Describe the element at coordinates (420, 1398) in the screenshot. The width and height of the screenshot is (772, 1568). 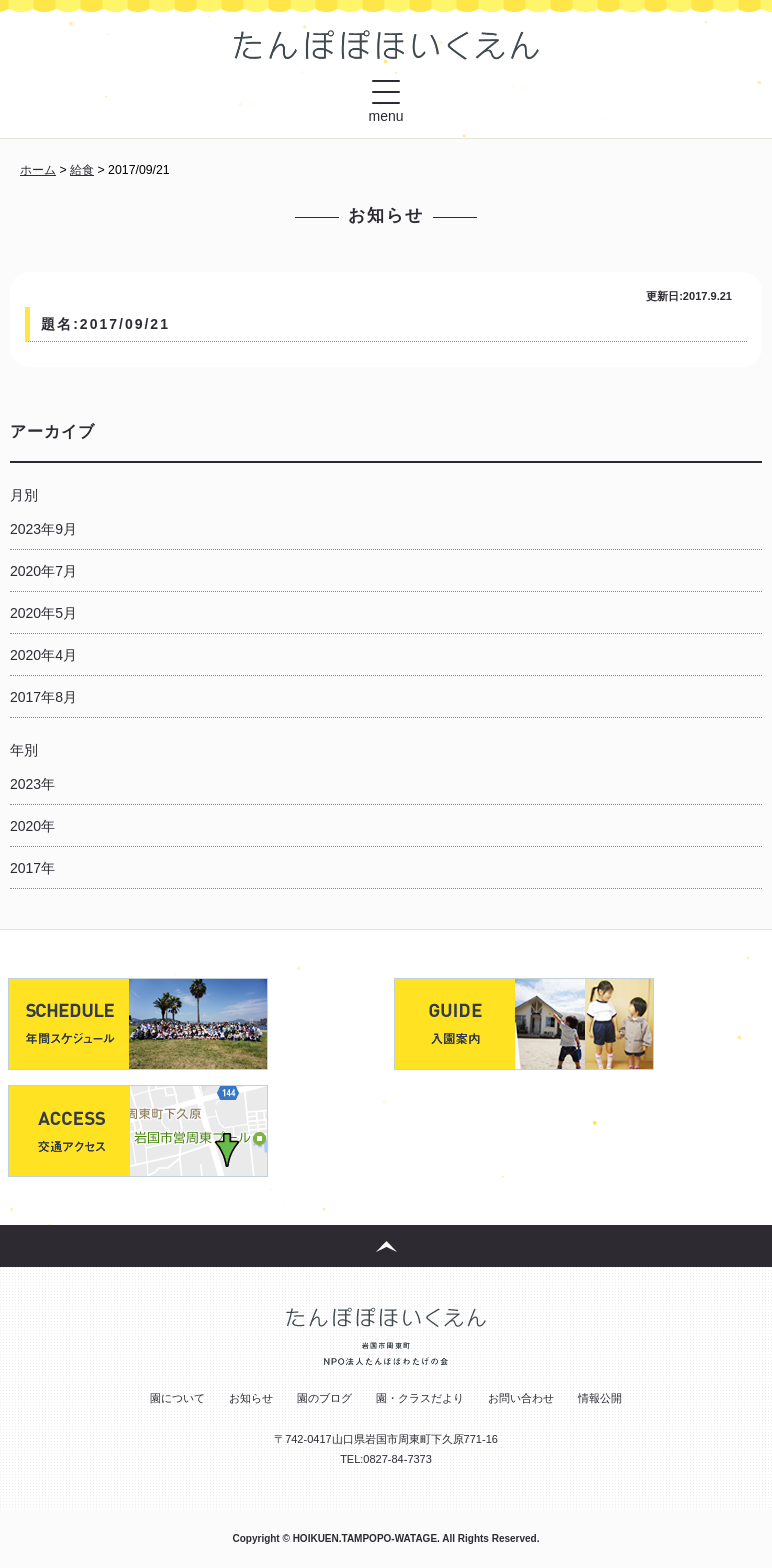
I see `園・クラスだより` at that location.